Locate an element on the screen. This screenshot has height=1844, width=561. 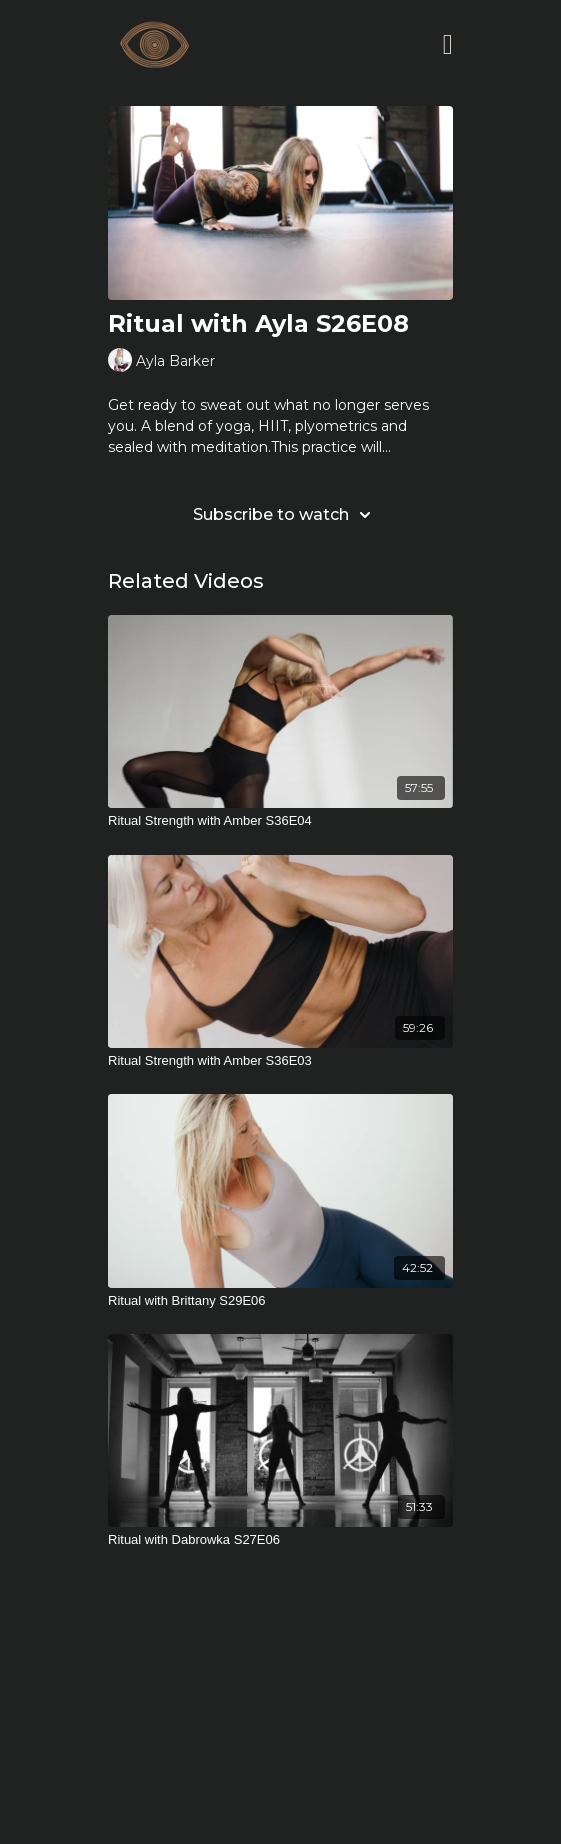
[Ritual Strength with Amber S36E03] is located at coordinates (280, 1061).